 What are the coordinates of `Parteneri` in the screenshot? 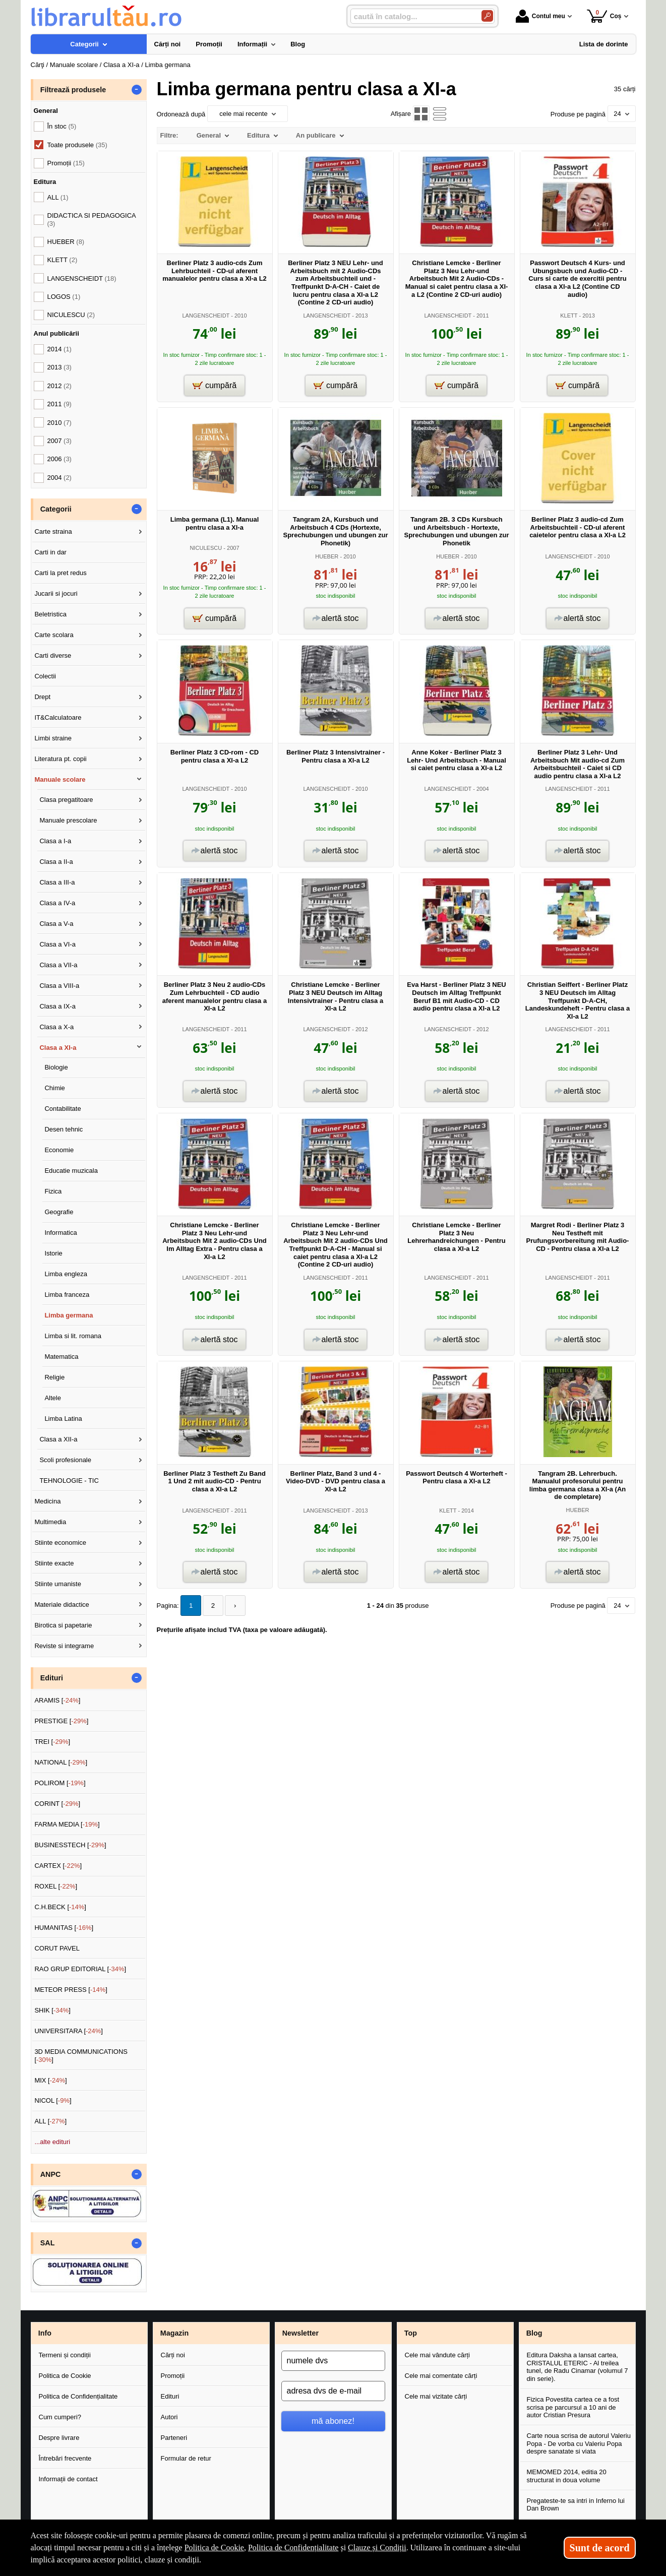 It's located at (174, 2437).